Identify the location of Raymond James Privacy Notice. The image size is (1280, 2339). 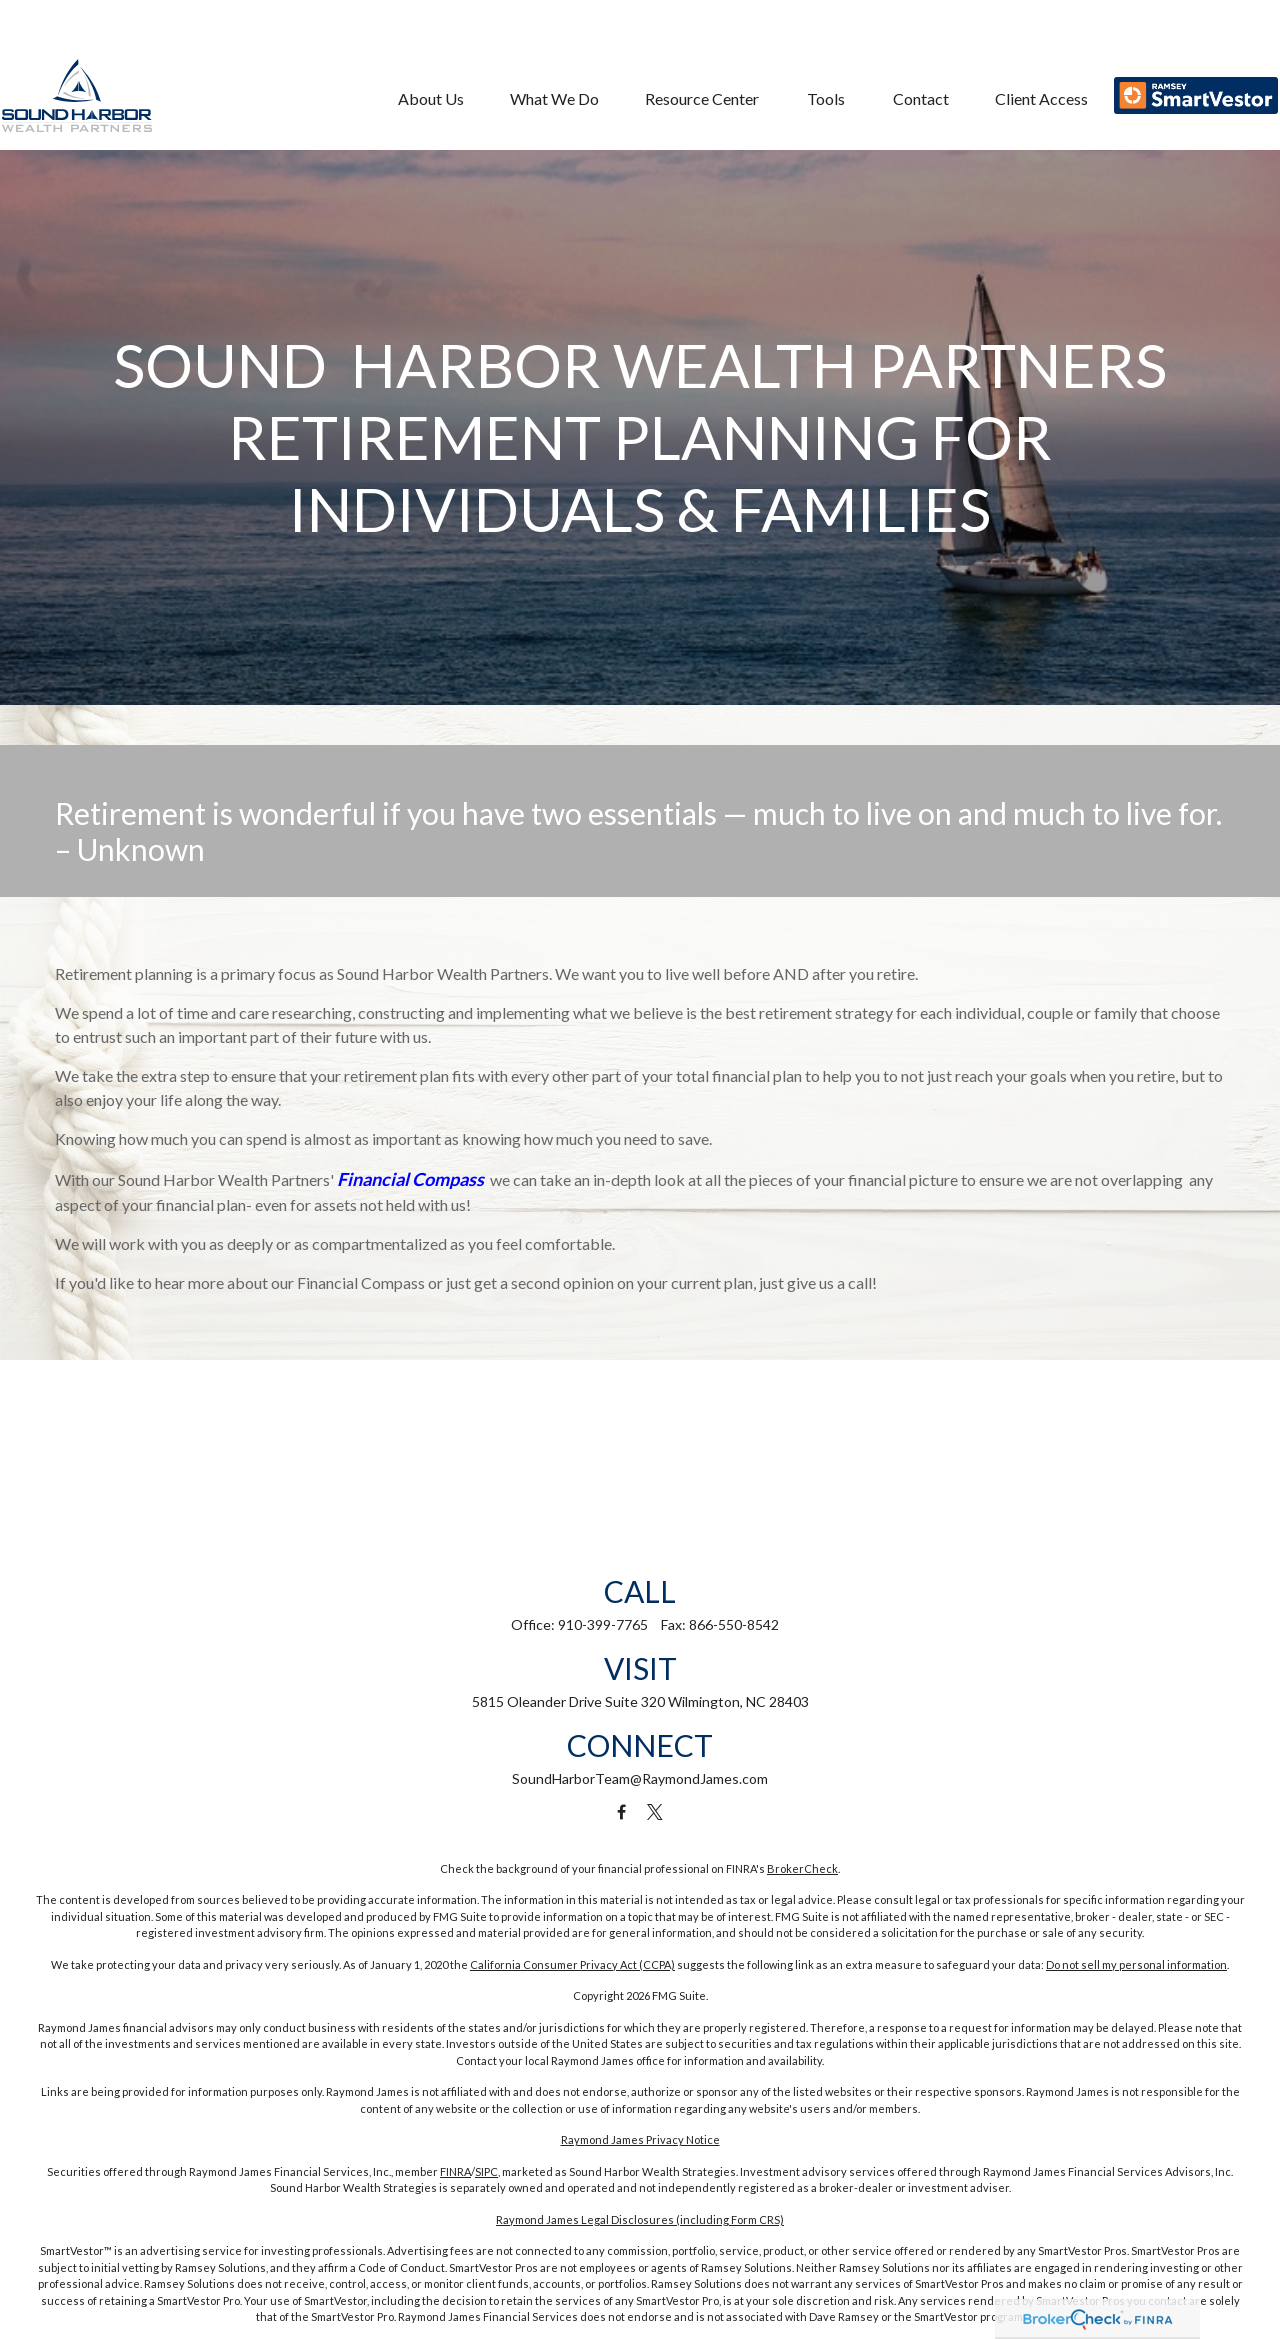
(640, 2139).